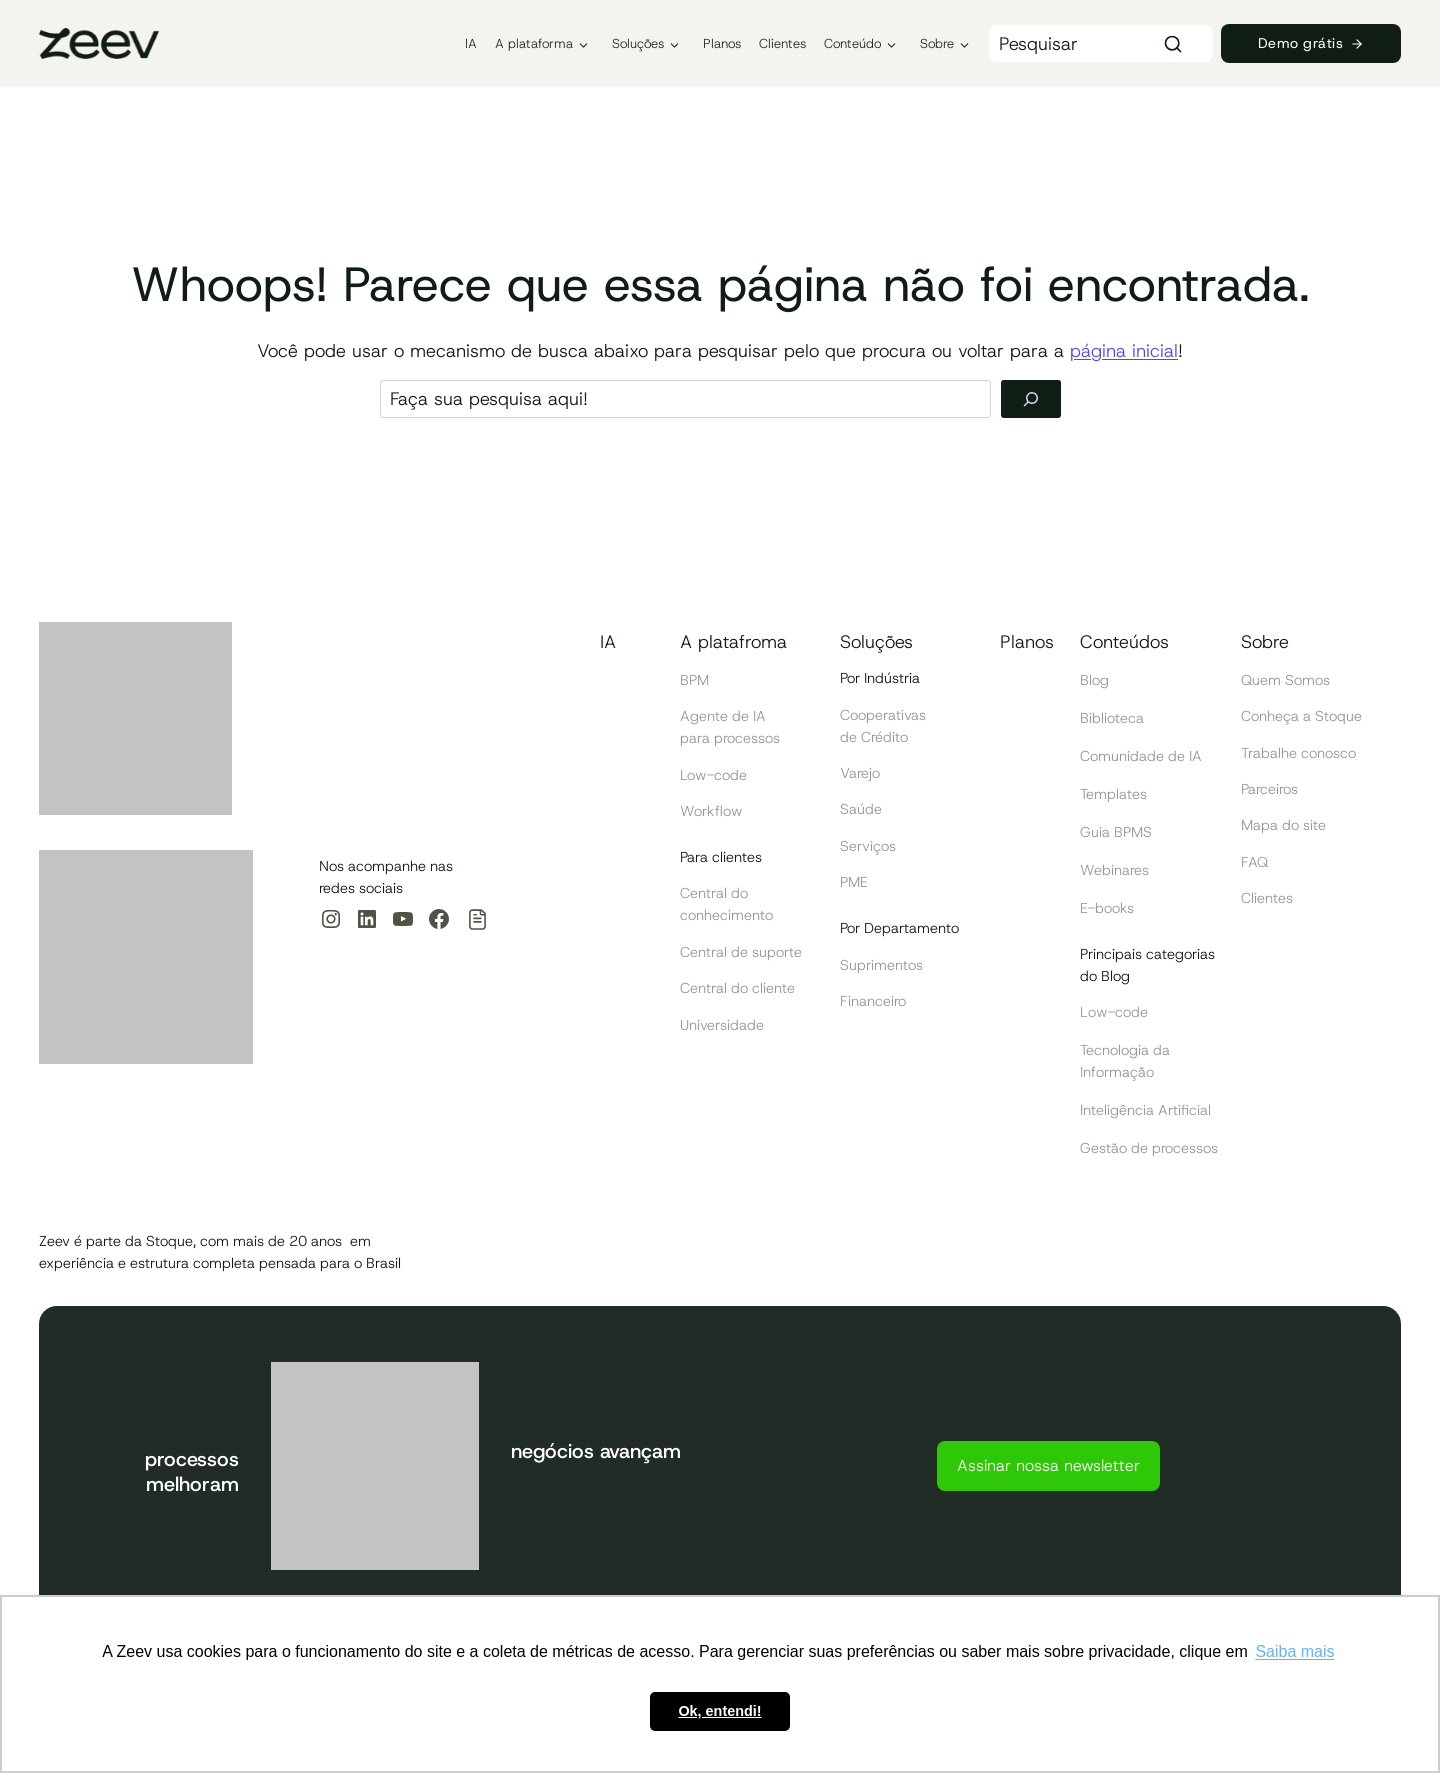 Image resolution: width=1440 pixels, height=1773 pixels. I want to click on Blog, so click(1094, 680).